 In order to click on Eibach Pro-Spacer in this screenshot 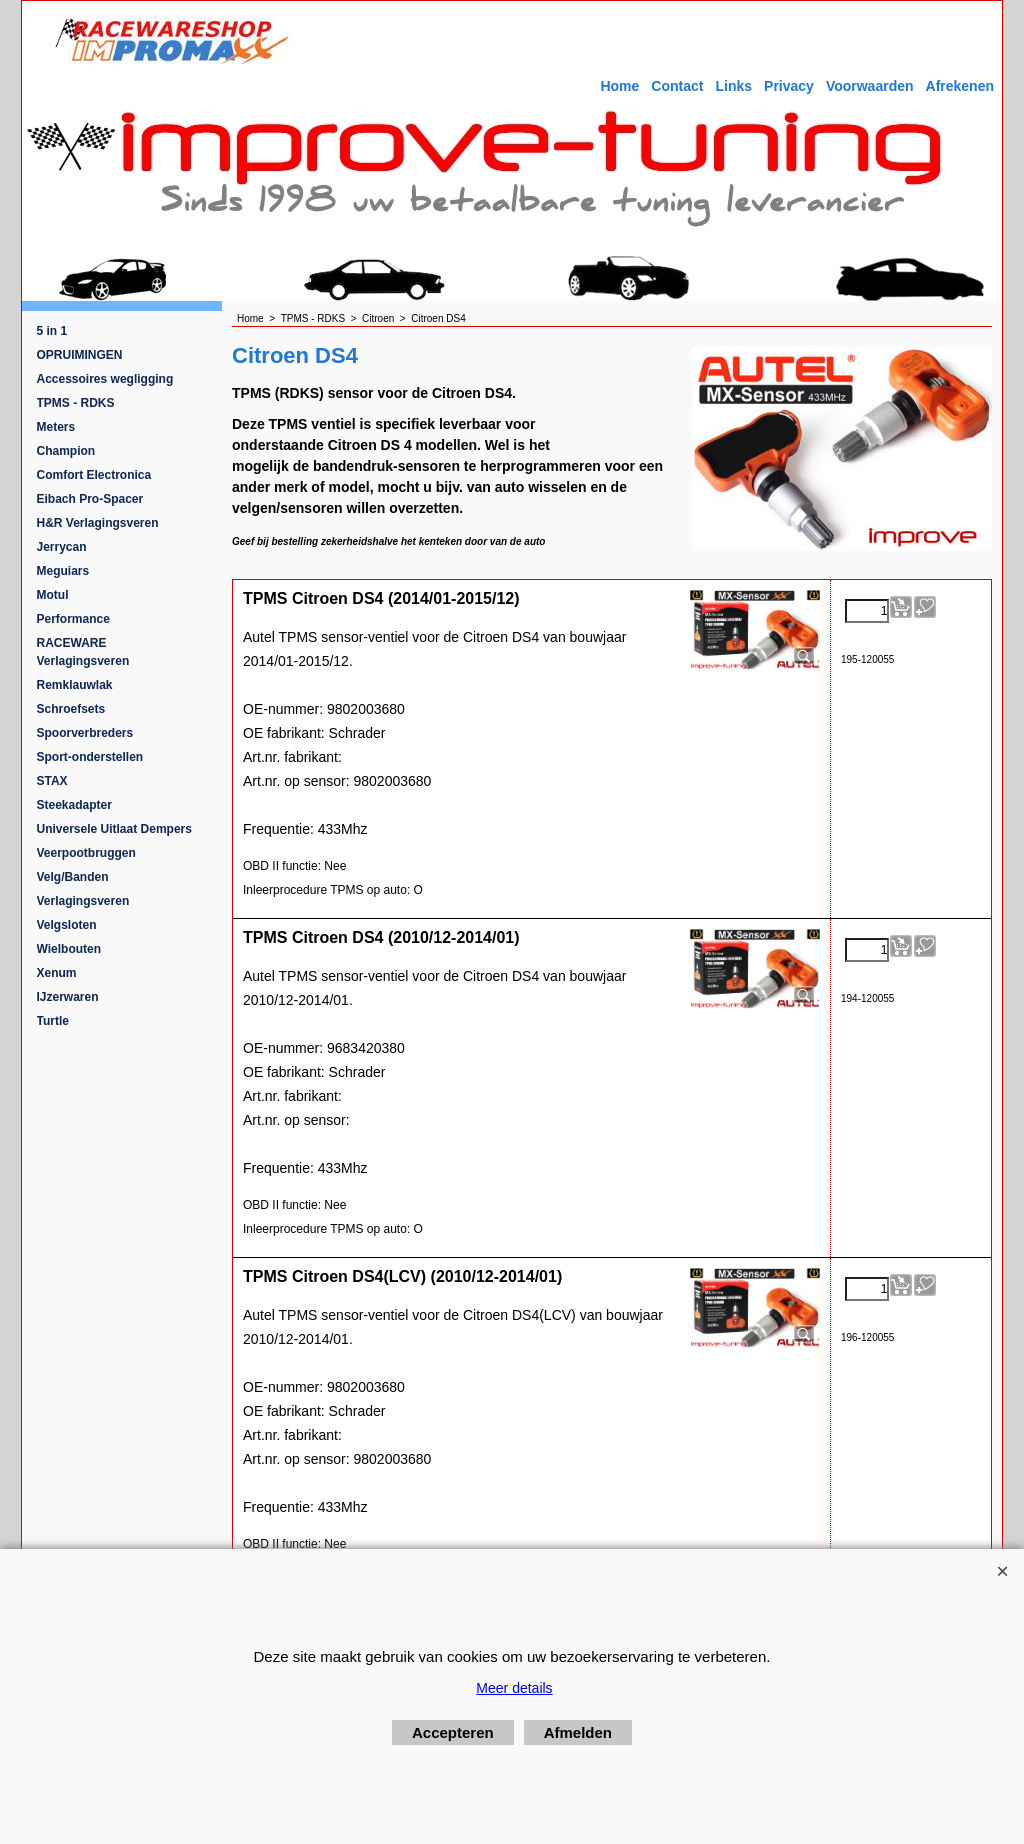, I will do `click(90, 499)`.